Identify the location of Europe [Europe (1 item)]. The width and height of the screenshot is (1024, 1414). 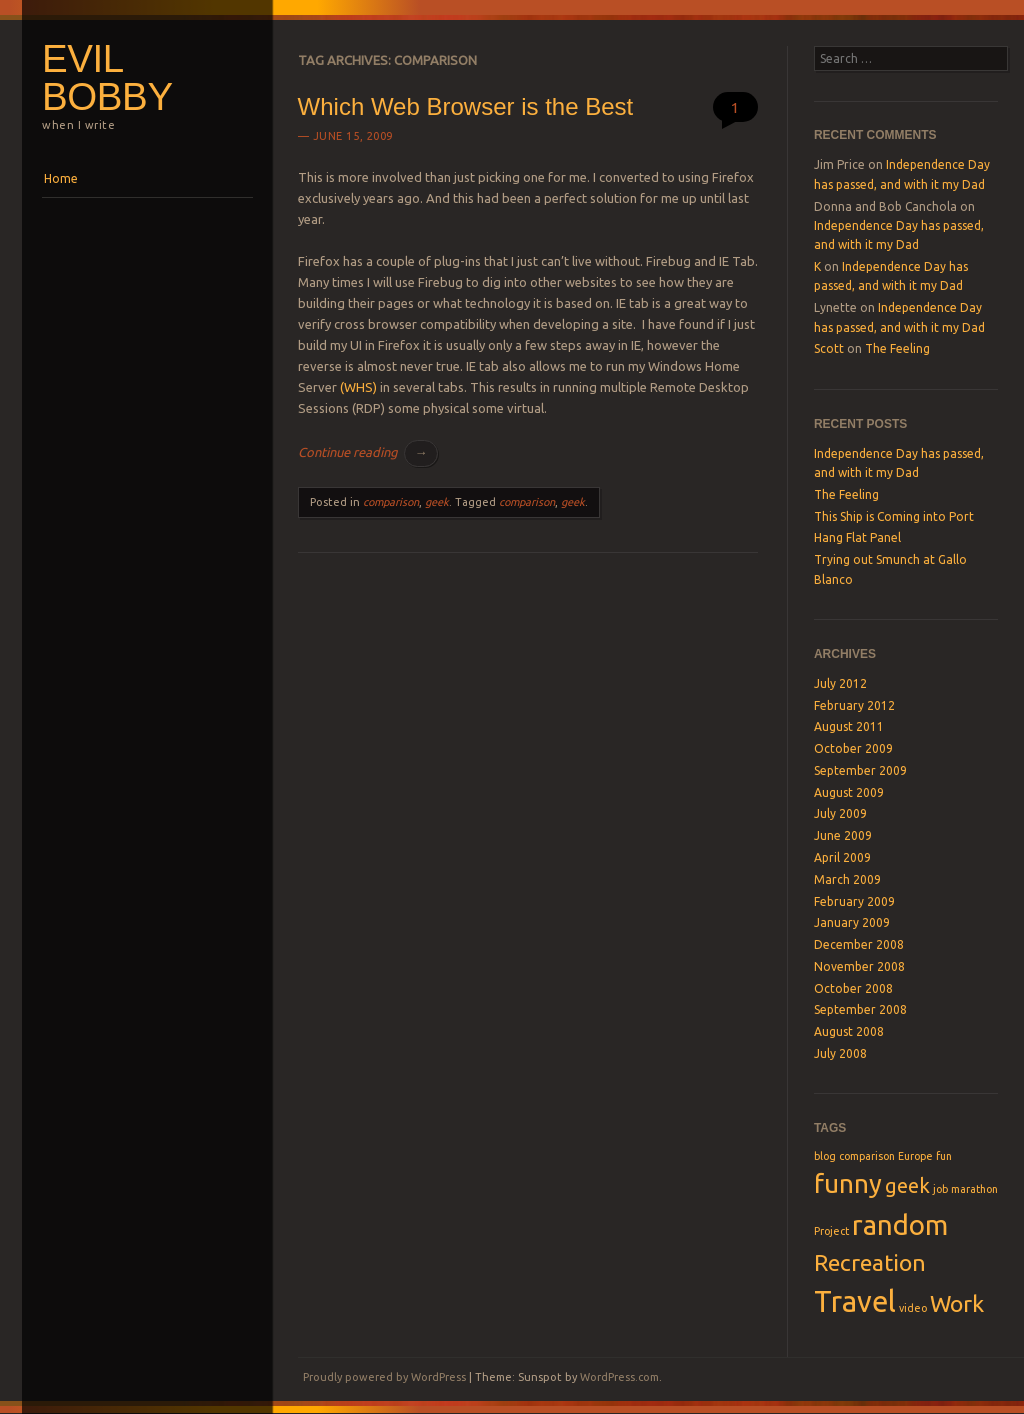
(915, 1156).